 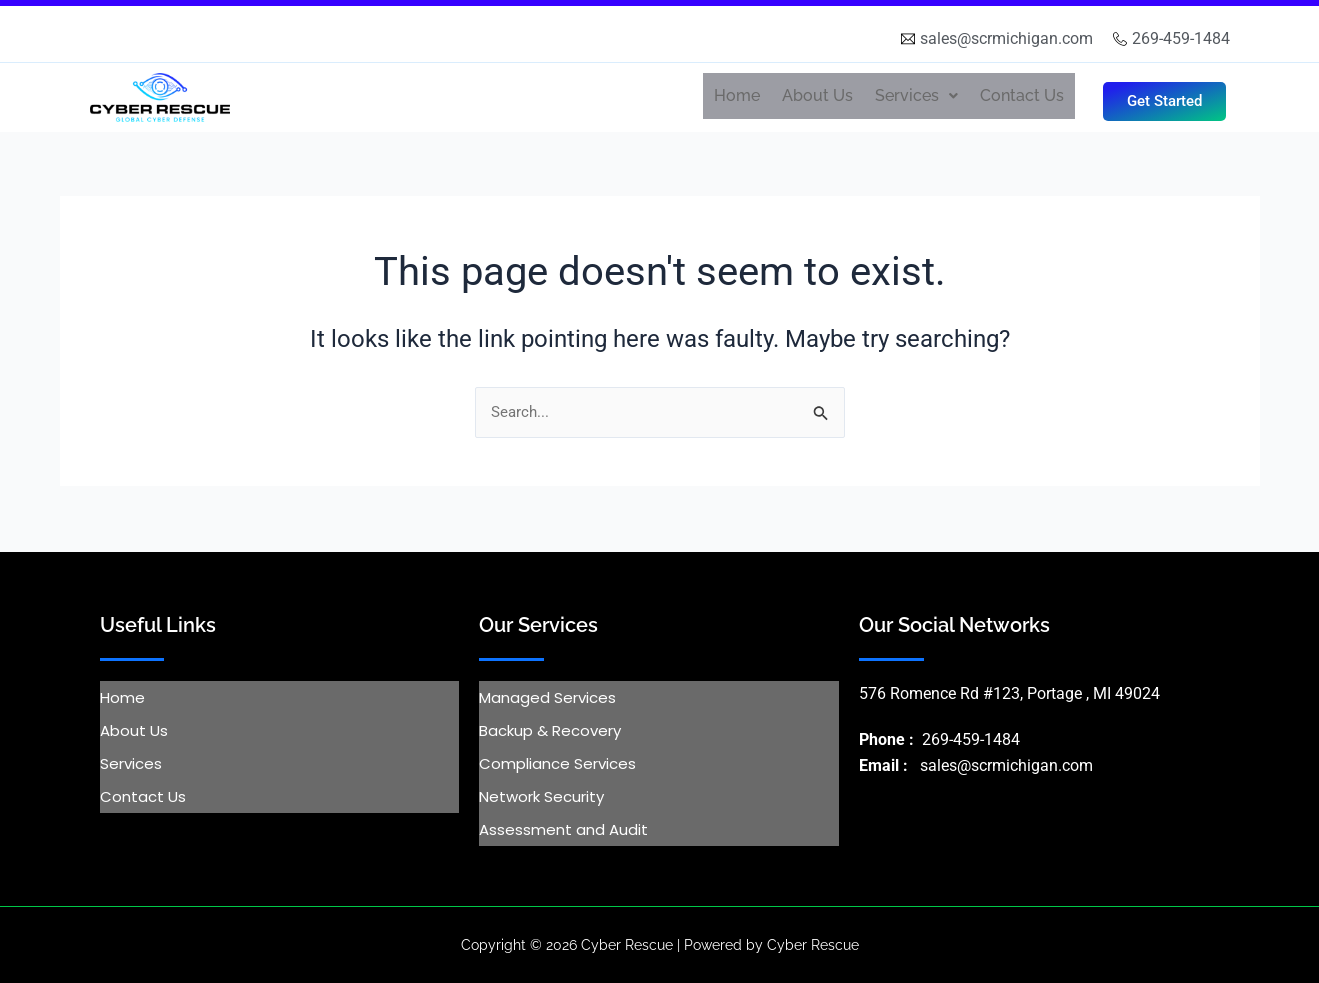 I want to click on Contact Us, so click(x=1022, y=95).